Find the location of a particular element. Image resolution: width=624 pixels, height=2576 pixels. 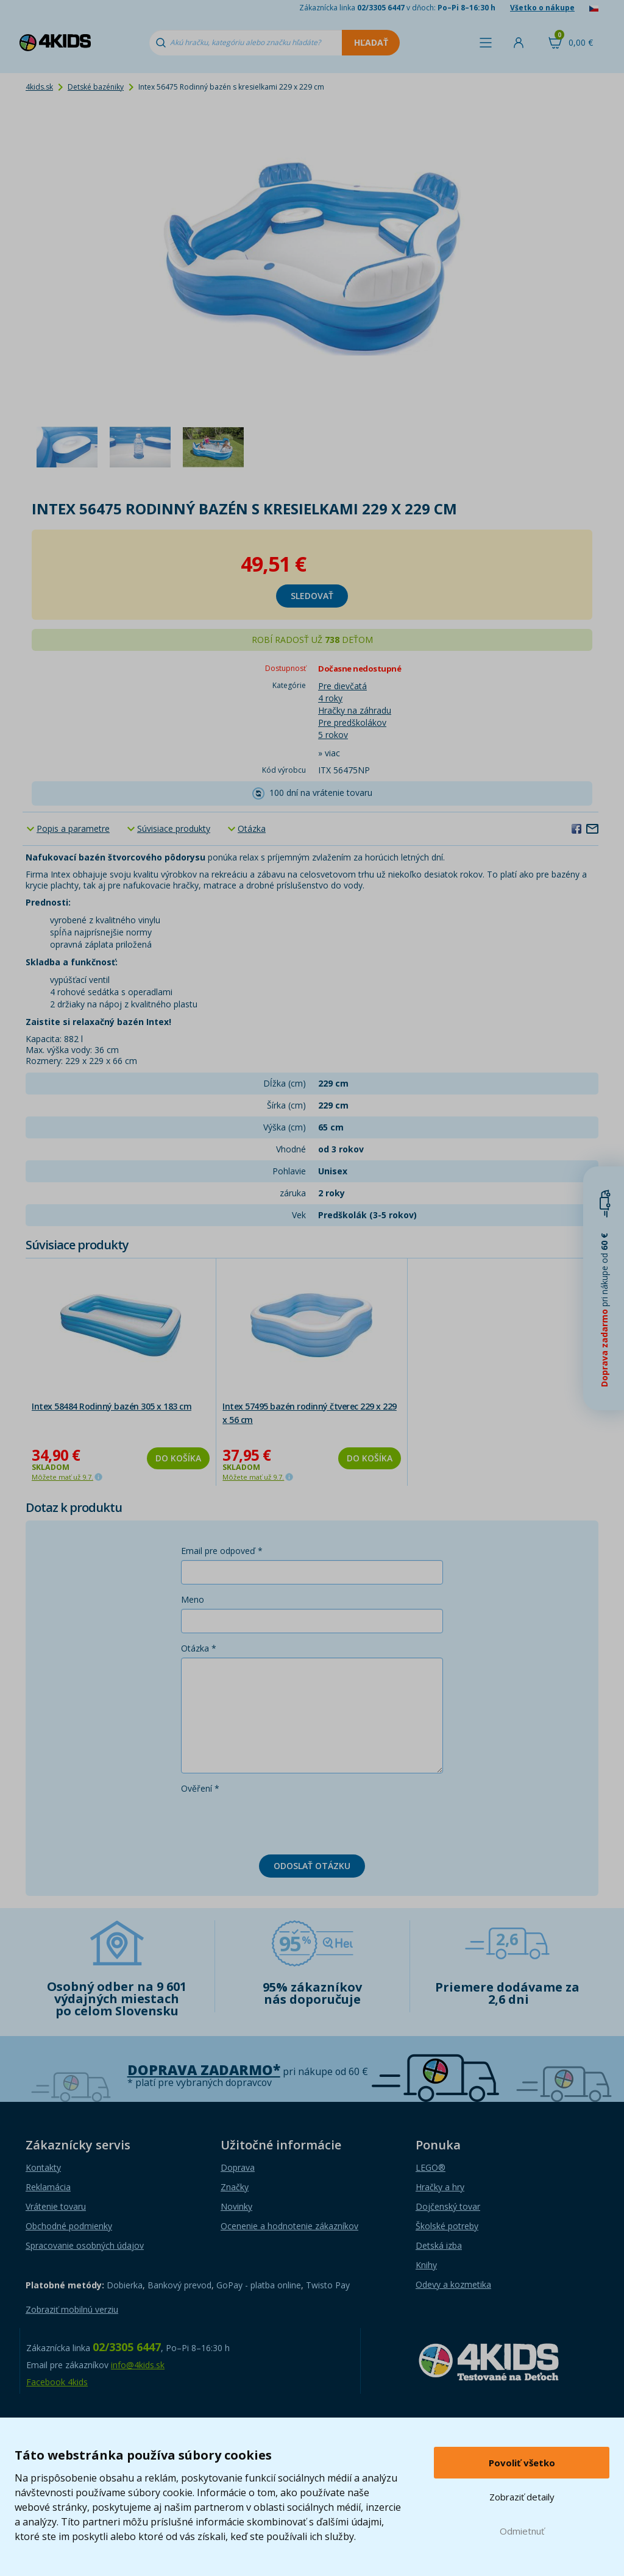

Reklamácia is located at coordinates (48, 2187).